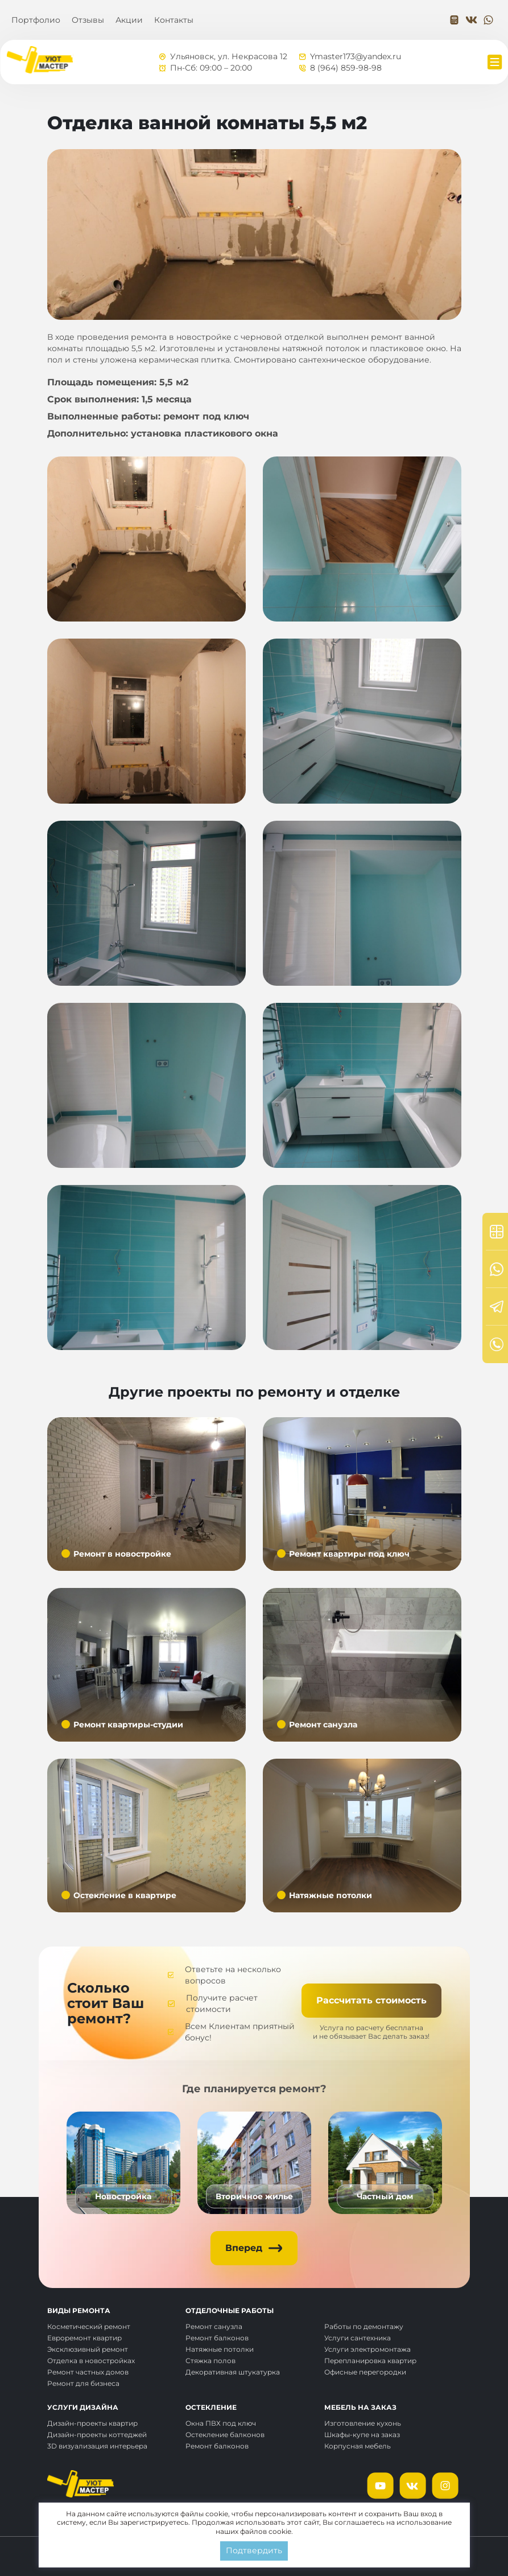 Image resolution: width=508 pixels, height=2576 pixels. Describe the element at coordinates (91, 2360) in the screenshot. I see `Отделка в новостройках` at that location.